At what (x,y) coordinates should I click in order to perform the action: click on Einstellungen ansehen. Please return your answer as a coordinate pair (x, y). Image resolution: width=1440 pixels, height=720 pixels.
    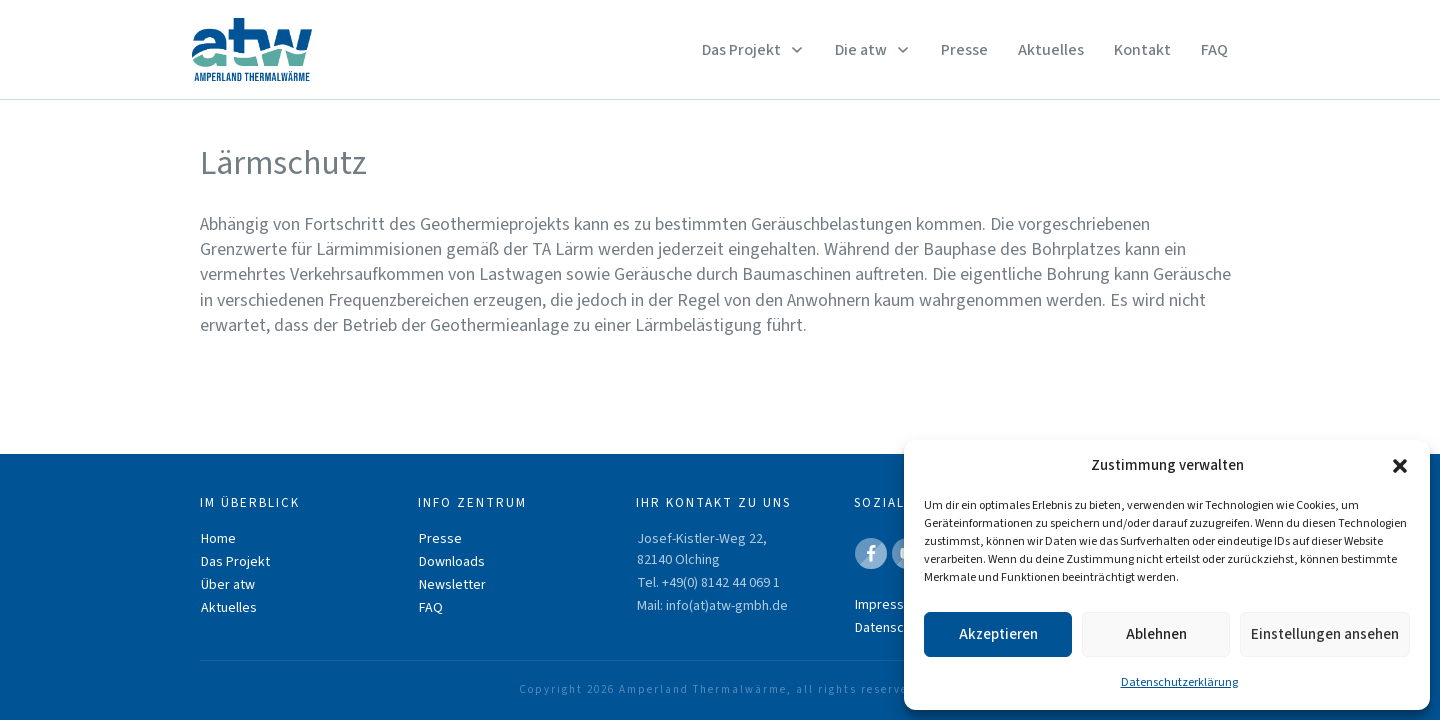
    Looking at the image, I should click on (1325, 634).